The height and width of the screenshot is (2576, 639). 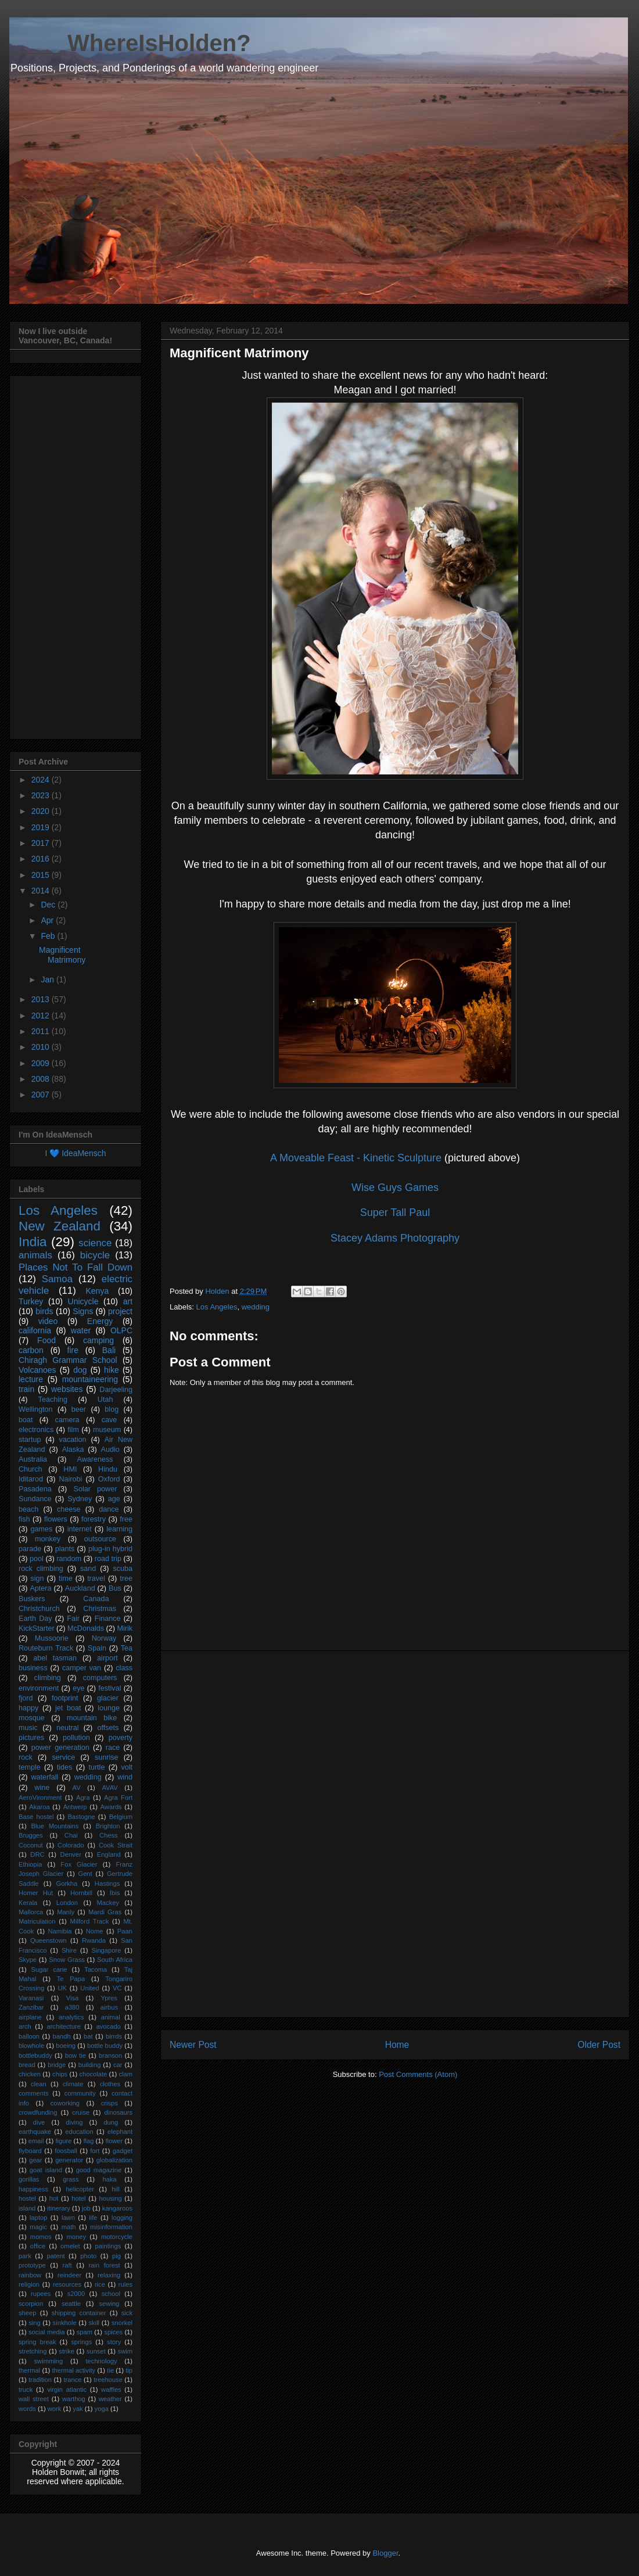 What do you see at coordinates (26, 1420) in the screenshot?
I see `boat` at bounding box center [26, 1420].